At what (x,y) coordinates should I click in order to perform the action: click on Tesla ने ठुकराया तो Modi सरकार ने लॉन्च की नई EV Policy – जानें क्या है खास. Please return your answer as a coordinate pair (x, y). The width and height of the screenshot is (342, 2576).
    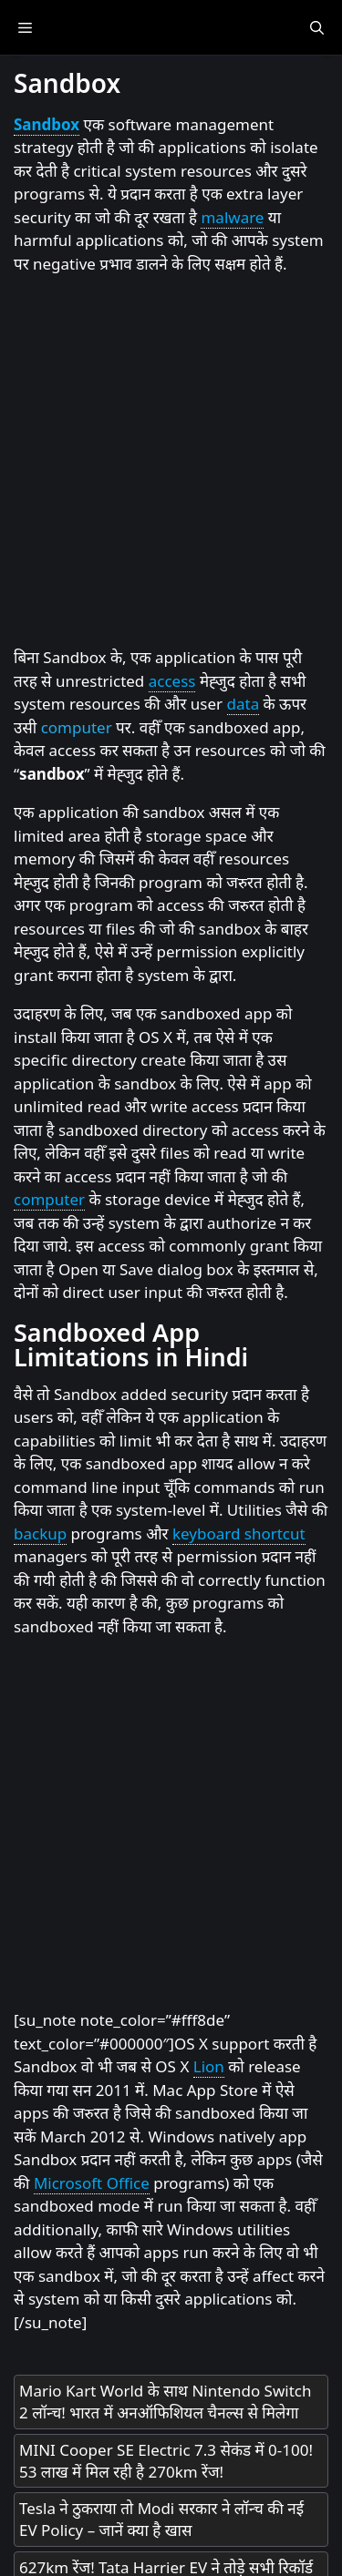
    Looking at the image, I should click on (161, 2519).